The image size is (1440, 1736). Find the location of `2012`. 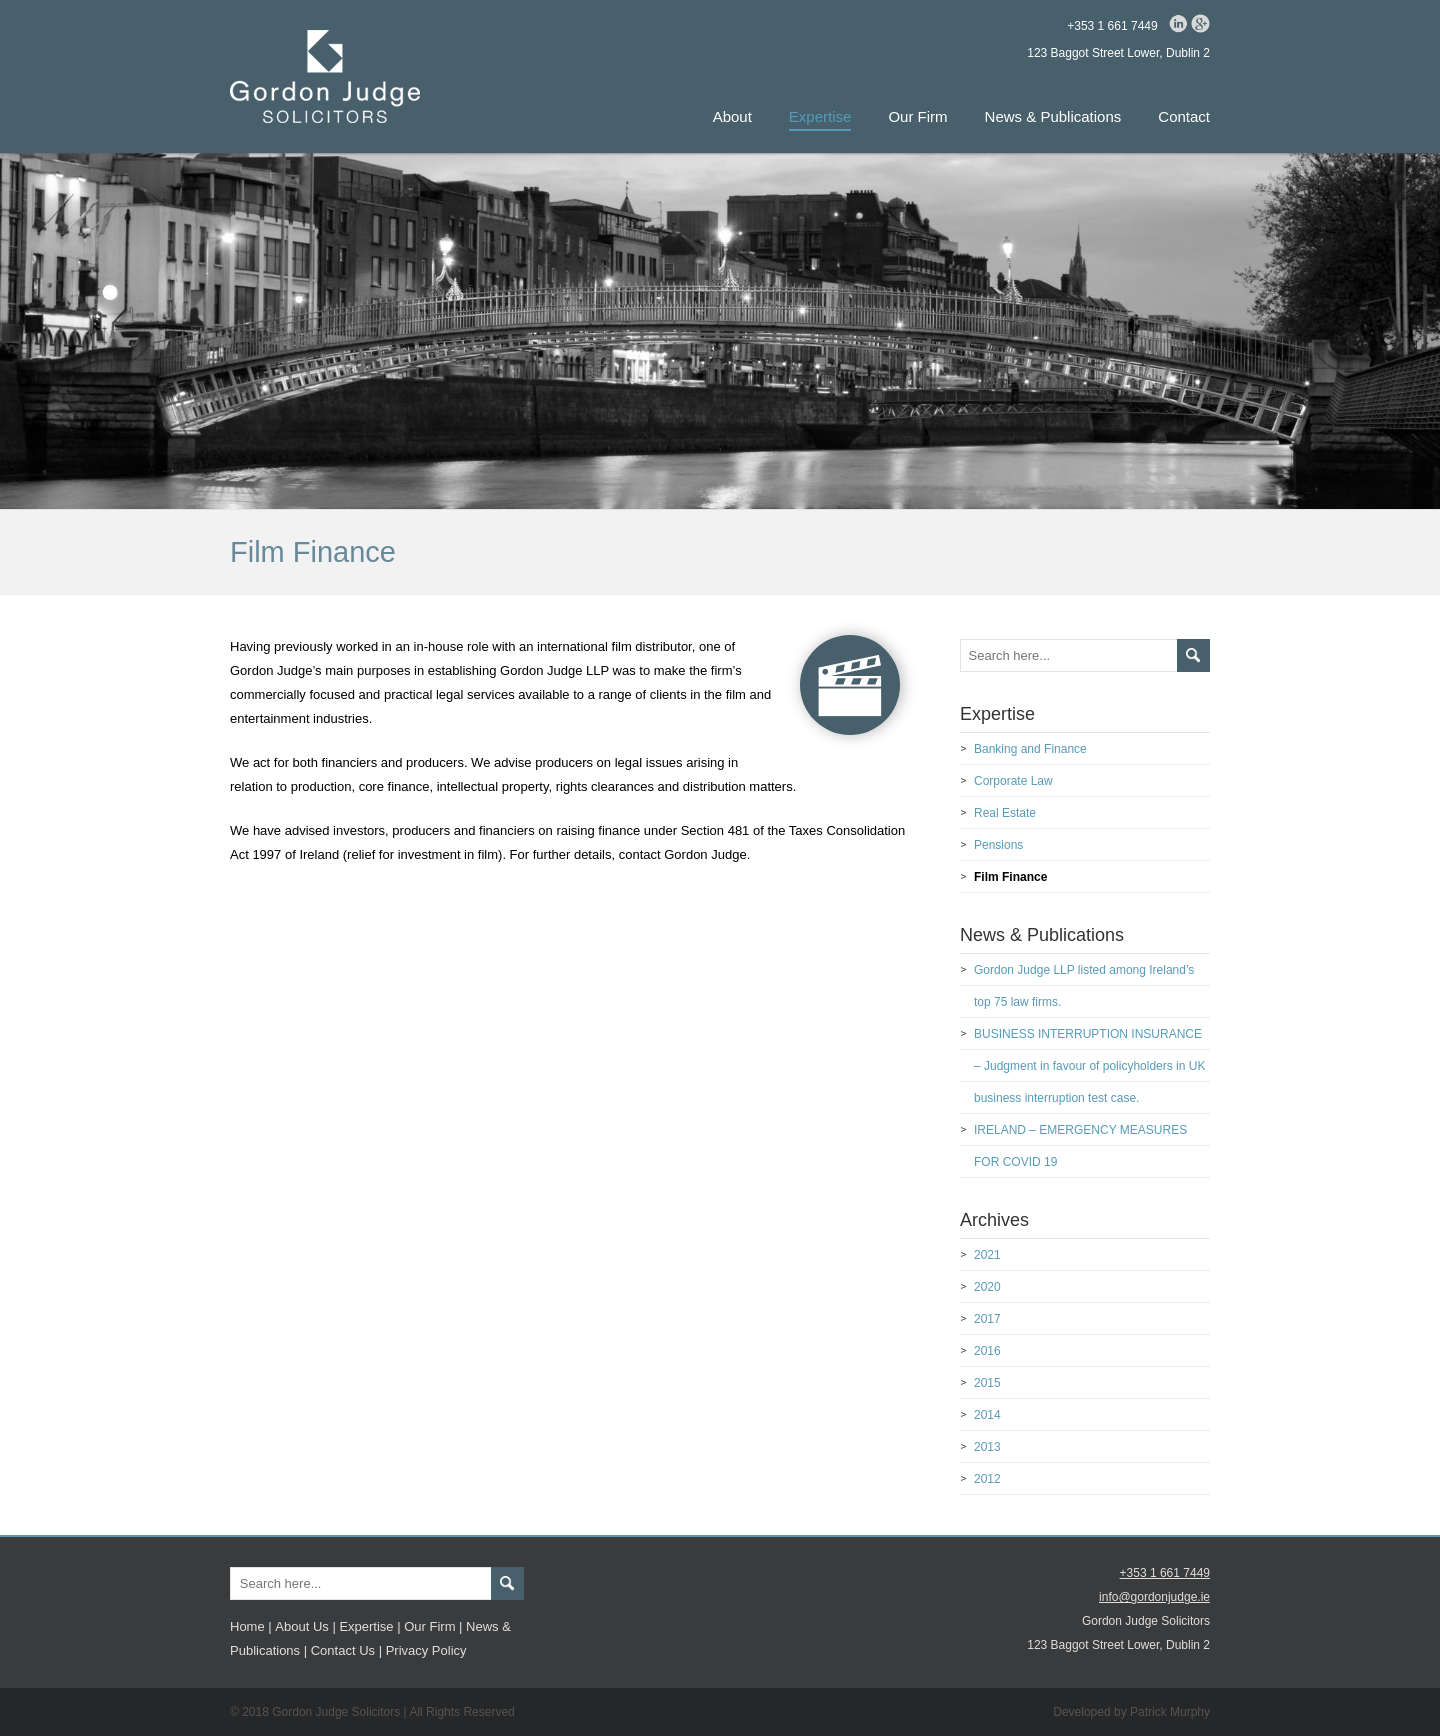

2012 is located at coordinates (987, 1479).